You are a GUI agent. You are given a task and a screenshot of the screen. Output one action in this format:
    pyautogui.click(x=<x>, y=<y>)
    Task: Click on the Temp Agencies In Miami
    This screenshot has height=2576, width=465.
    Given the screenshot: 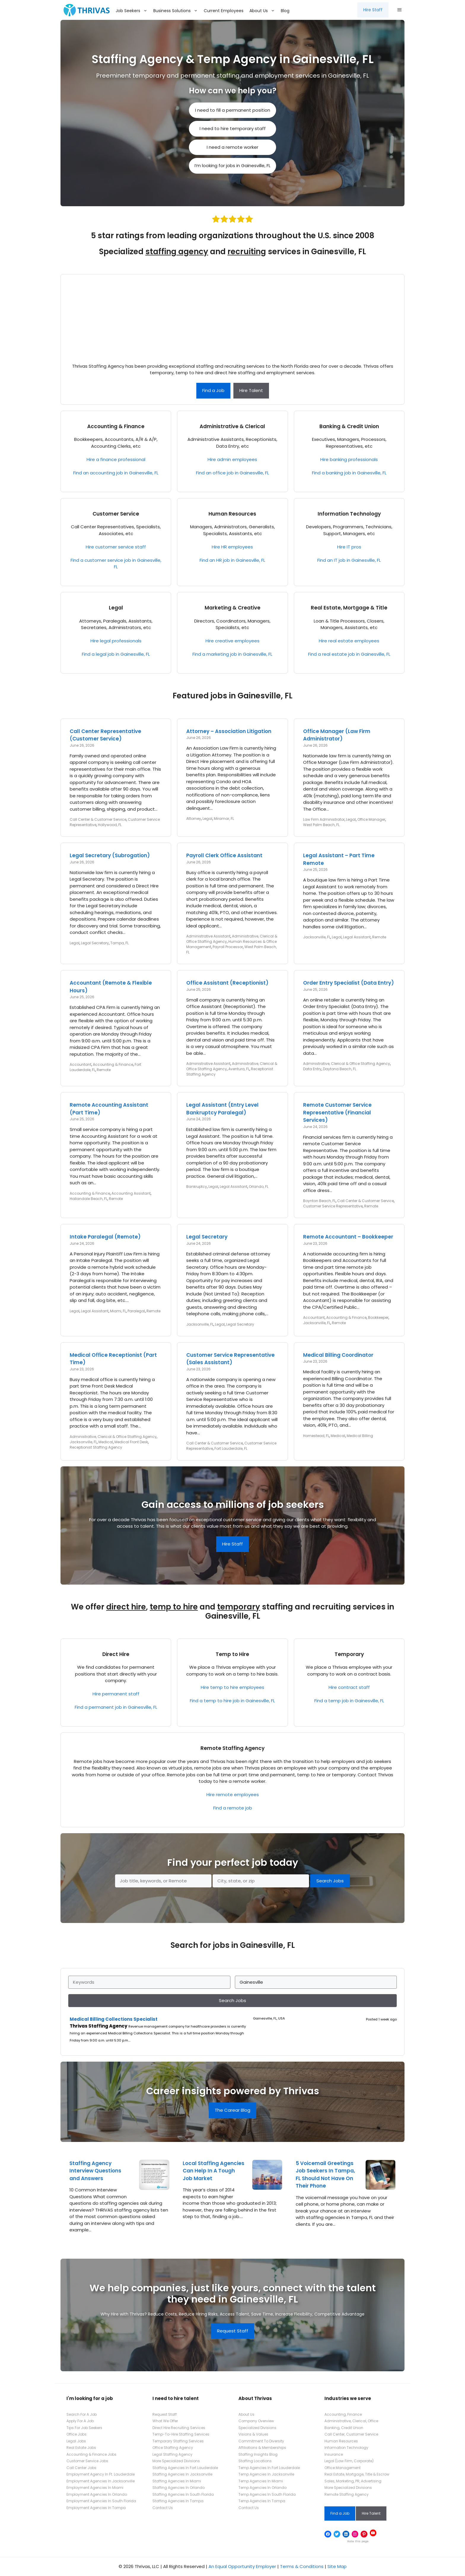 What is the action you would take?
    pyautogui.click(x=260, y=2481)
    